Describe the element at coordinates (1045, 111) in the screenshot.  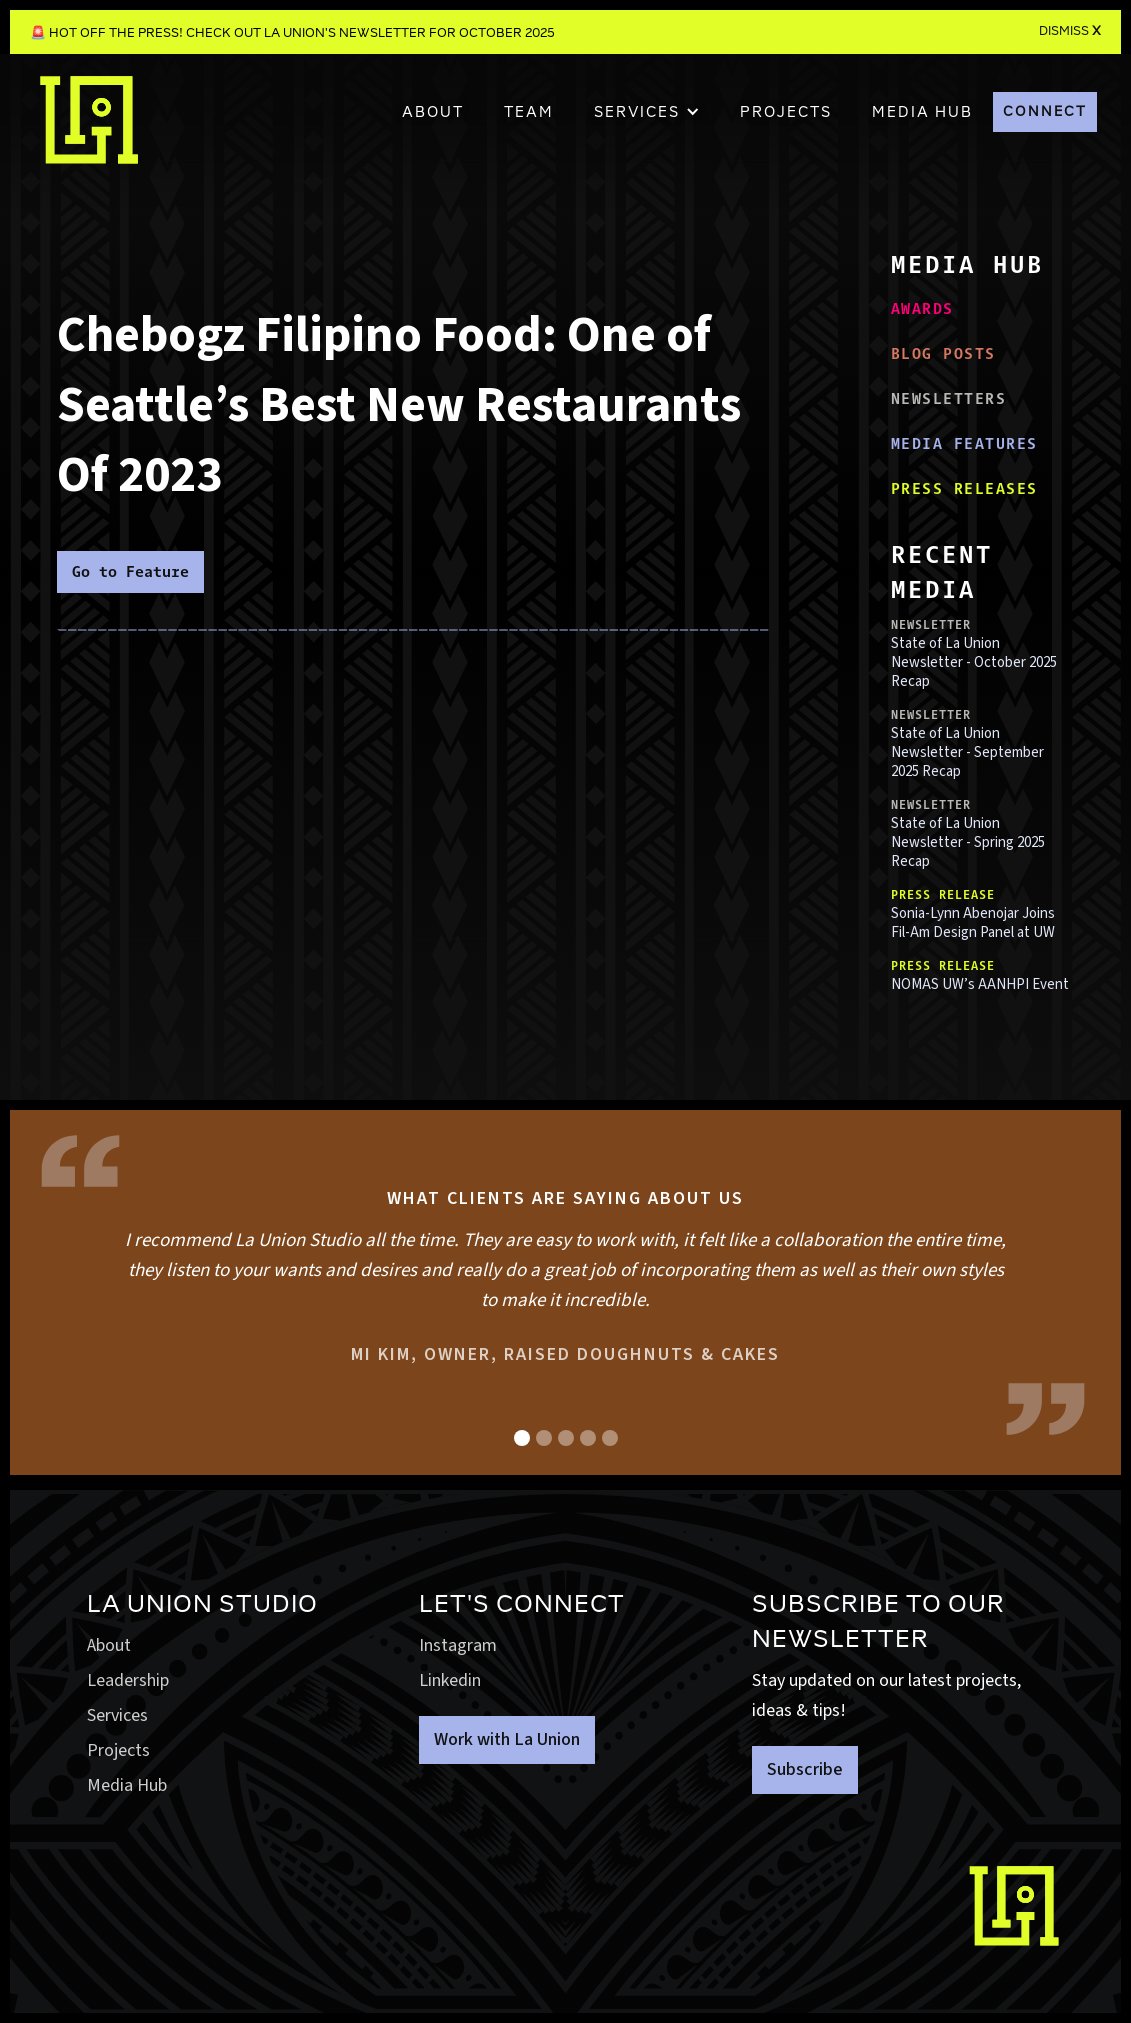
I see `CONNECT` at that location.